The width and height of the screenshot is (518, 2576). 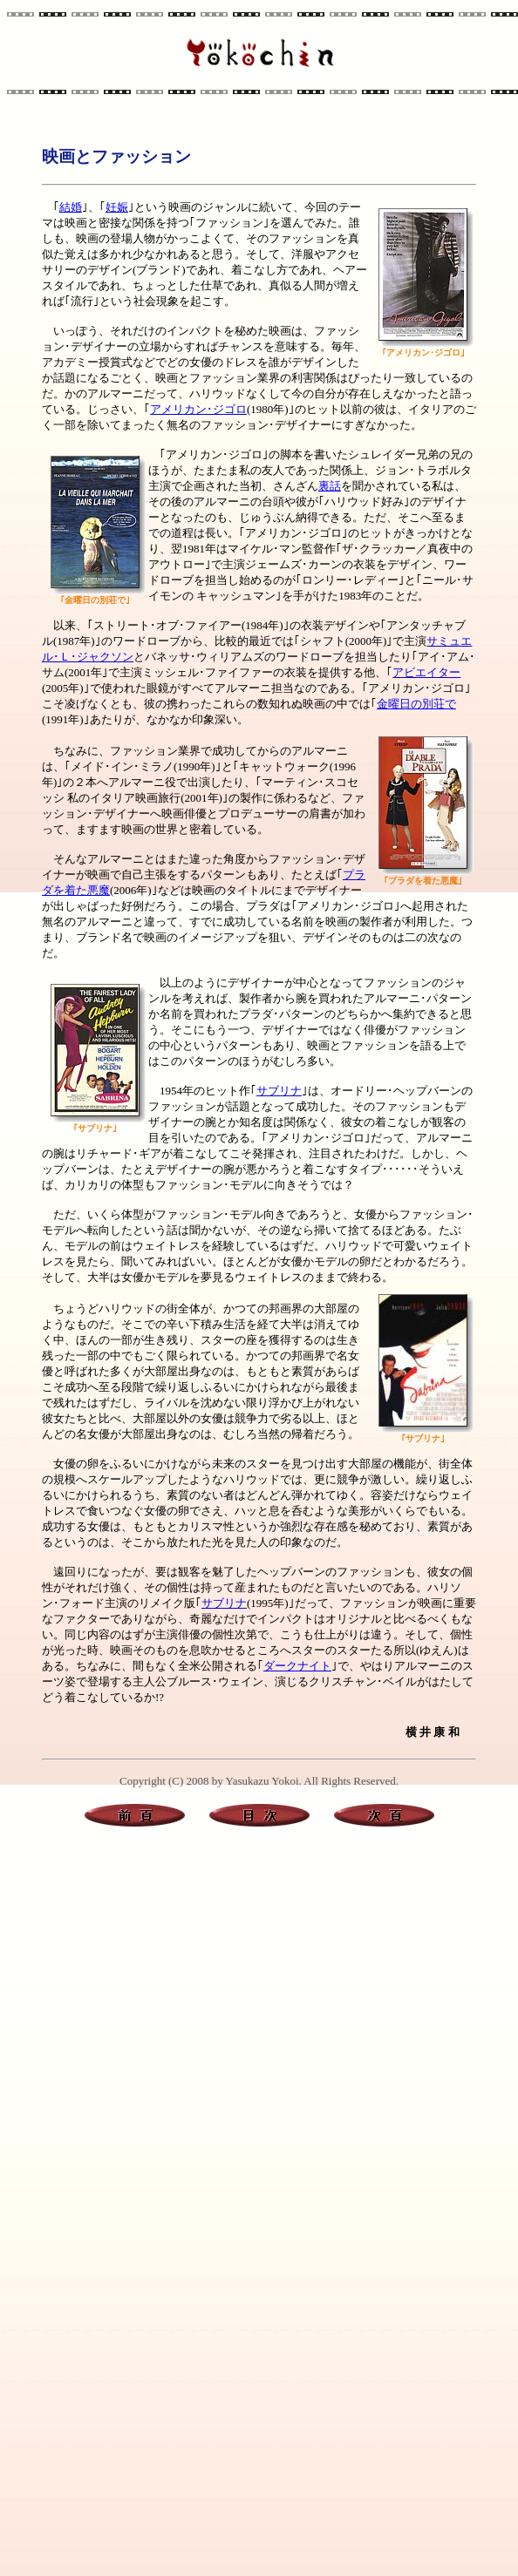 I want to click on アビエイター, so click(x=426, y=672).